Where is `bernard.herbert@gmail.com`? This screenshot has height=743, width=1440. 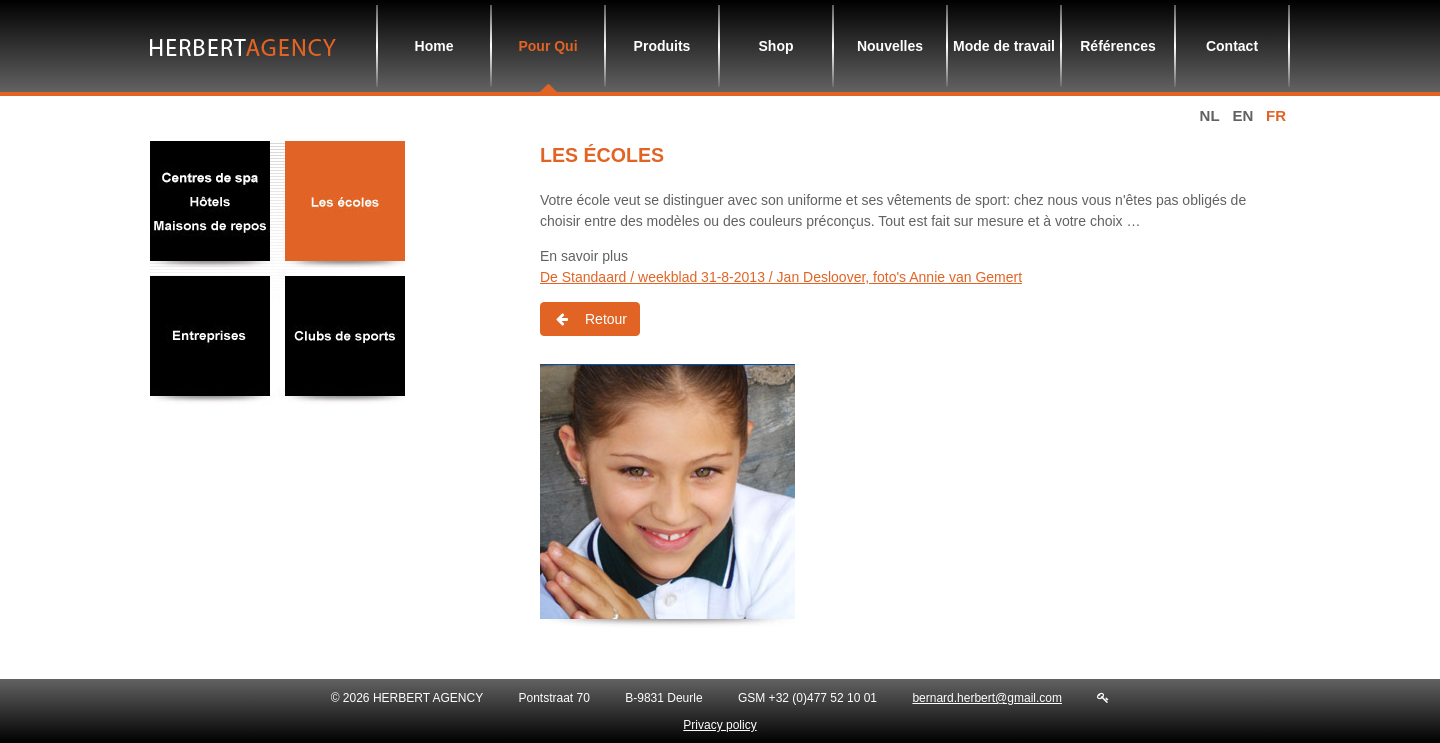 bernard.herbert@gmail.com is located at coordinates (987, 698).